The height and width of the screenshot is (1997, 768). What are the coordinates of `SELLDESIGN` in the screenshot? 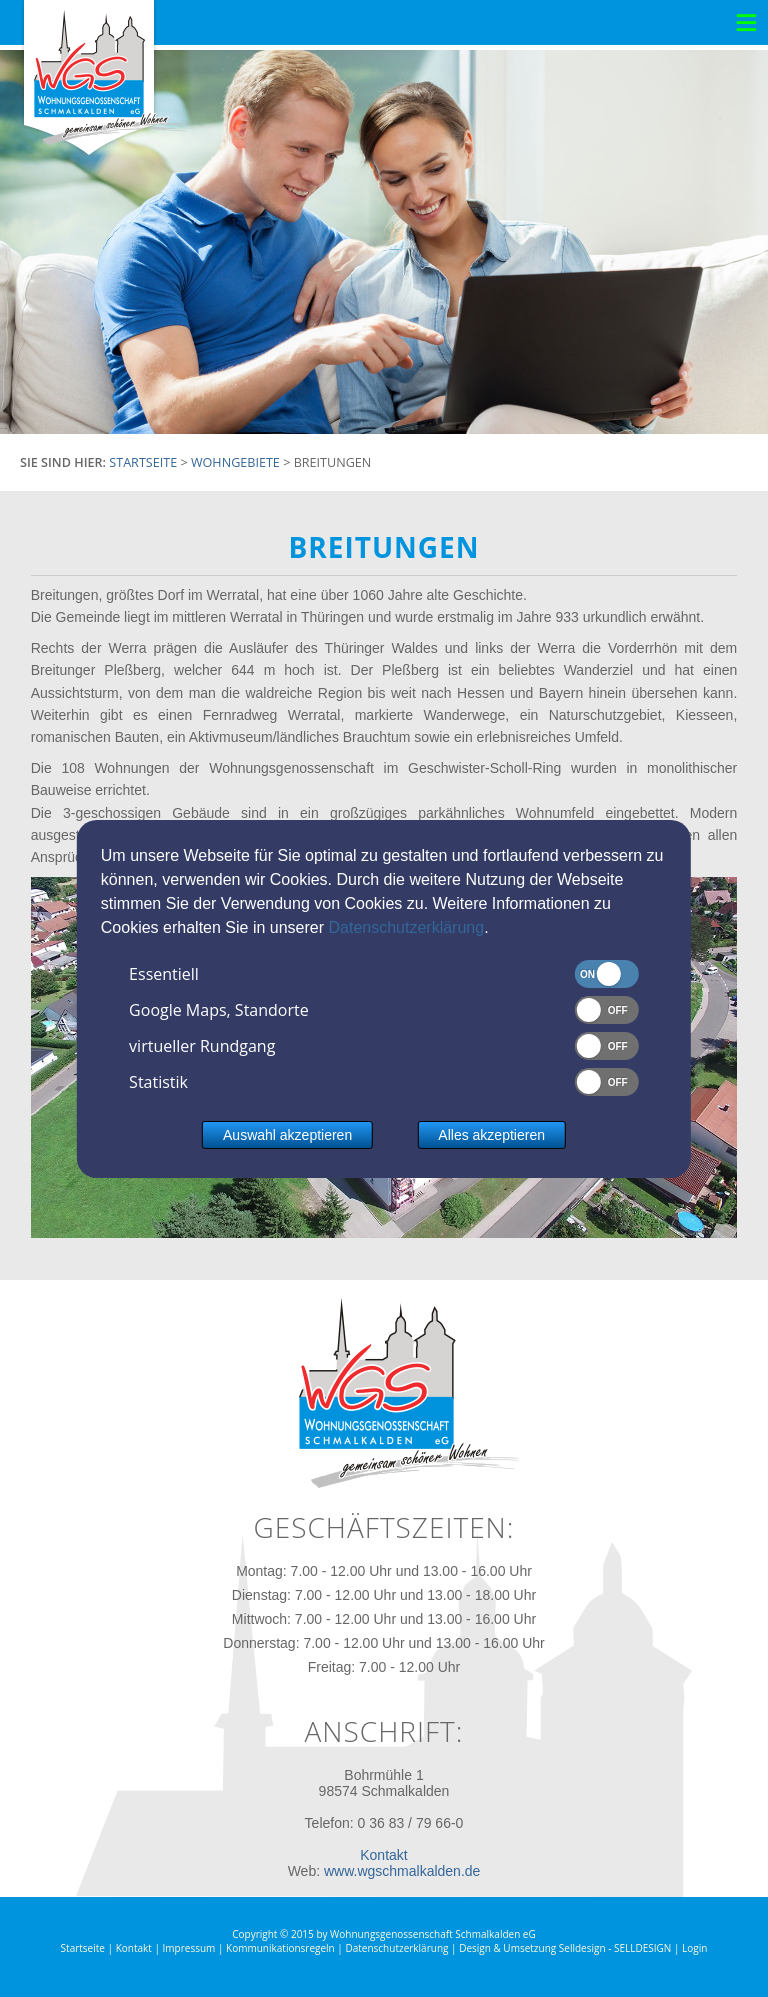 It's located at (642, 1948).